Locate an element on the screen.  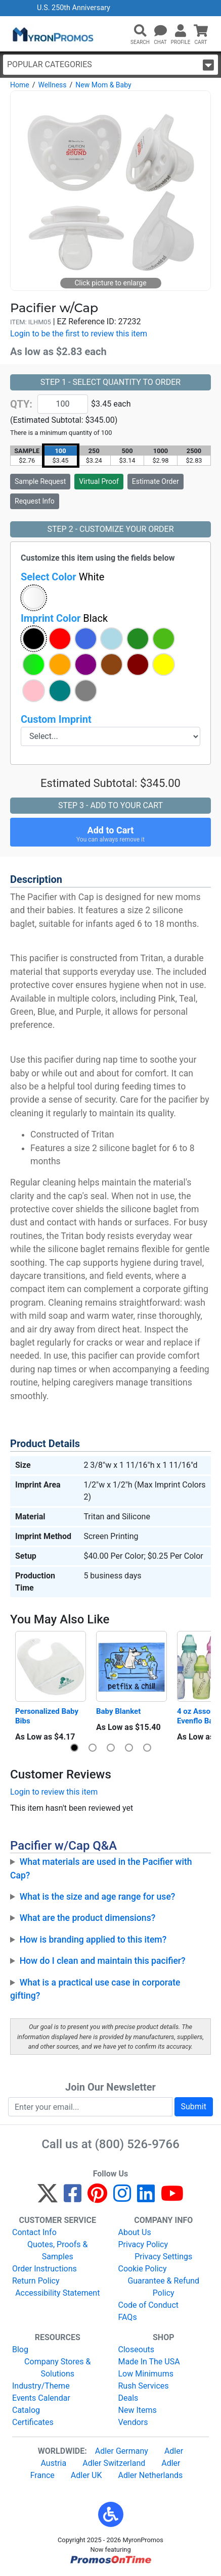
What is the size and age range for use? is located at coordinates (97, 1897).